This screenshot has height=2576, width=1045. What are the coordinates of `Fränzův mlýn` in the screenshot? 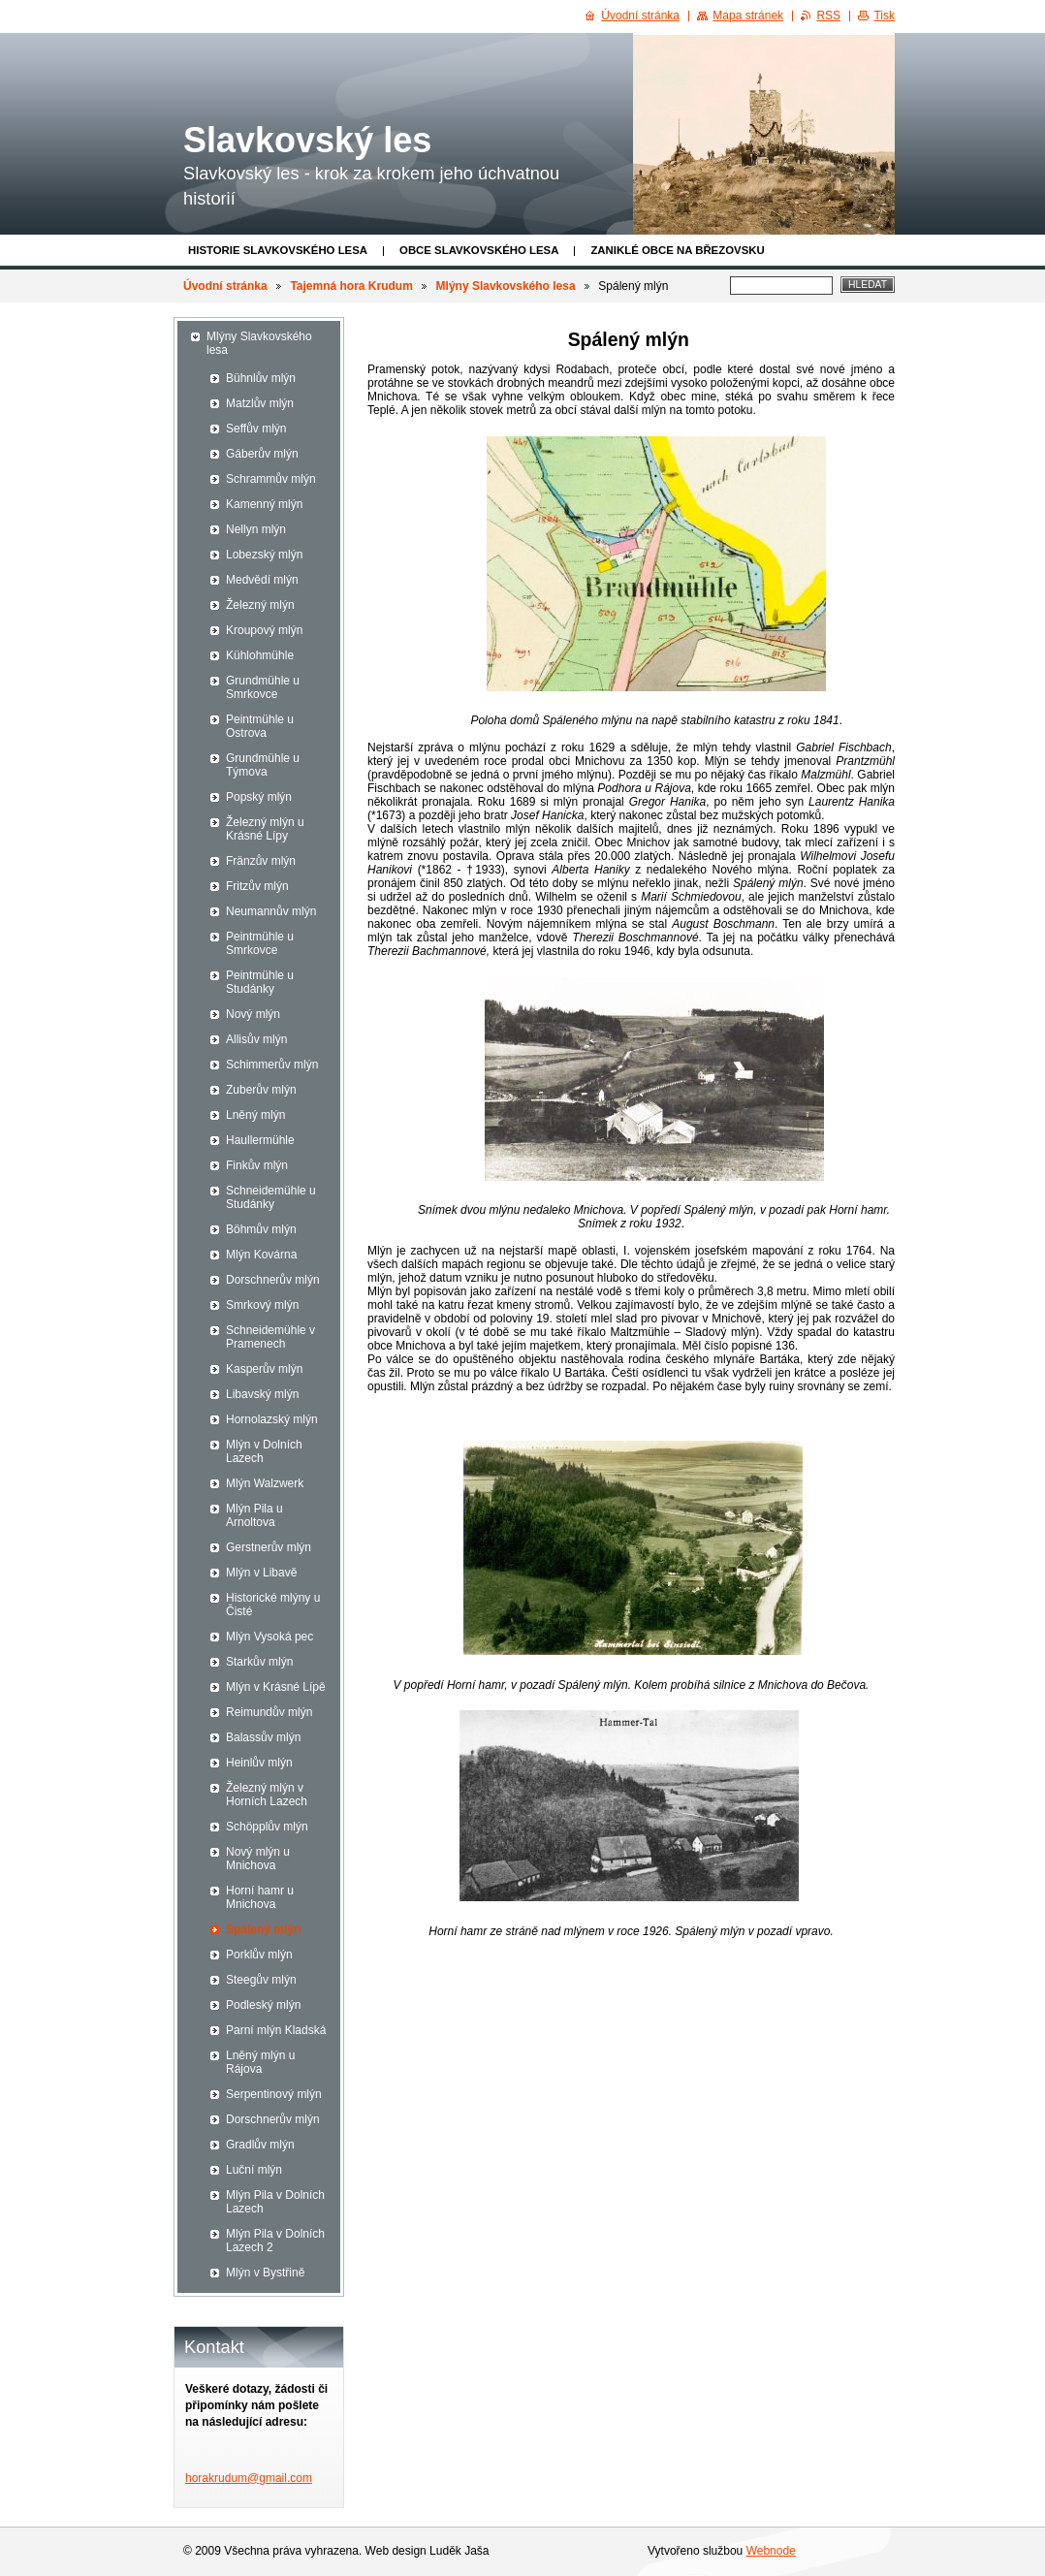 It's located at (261, 861).